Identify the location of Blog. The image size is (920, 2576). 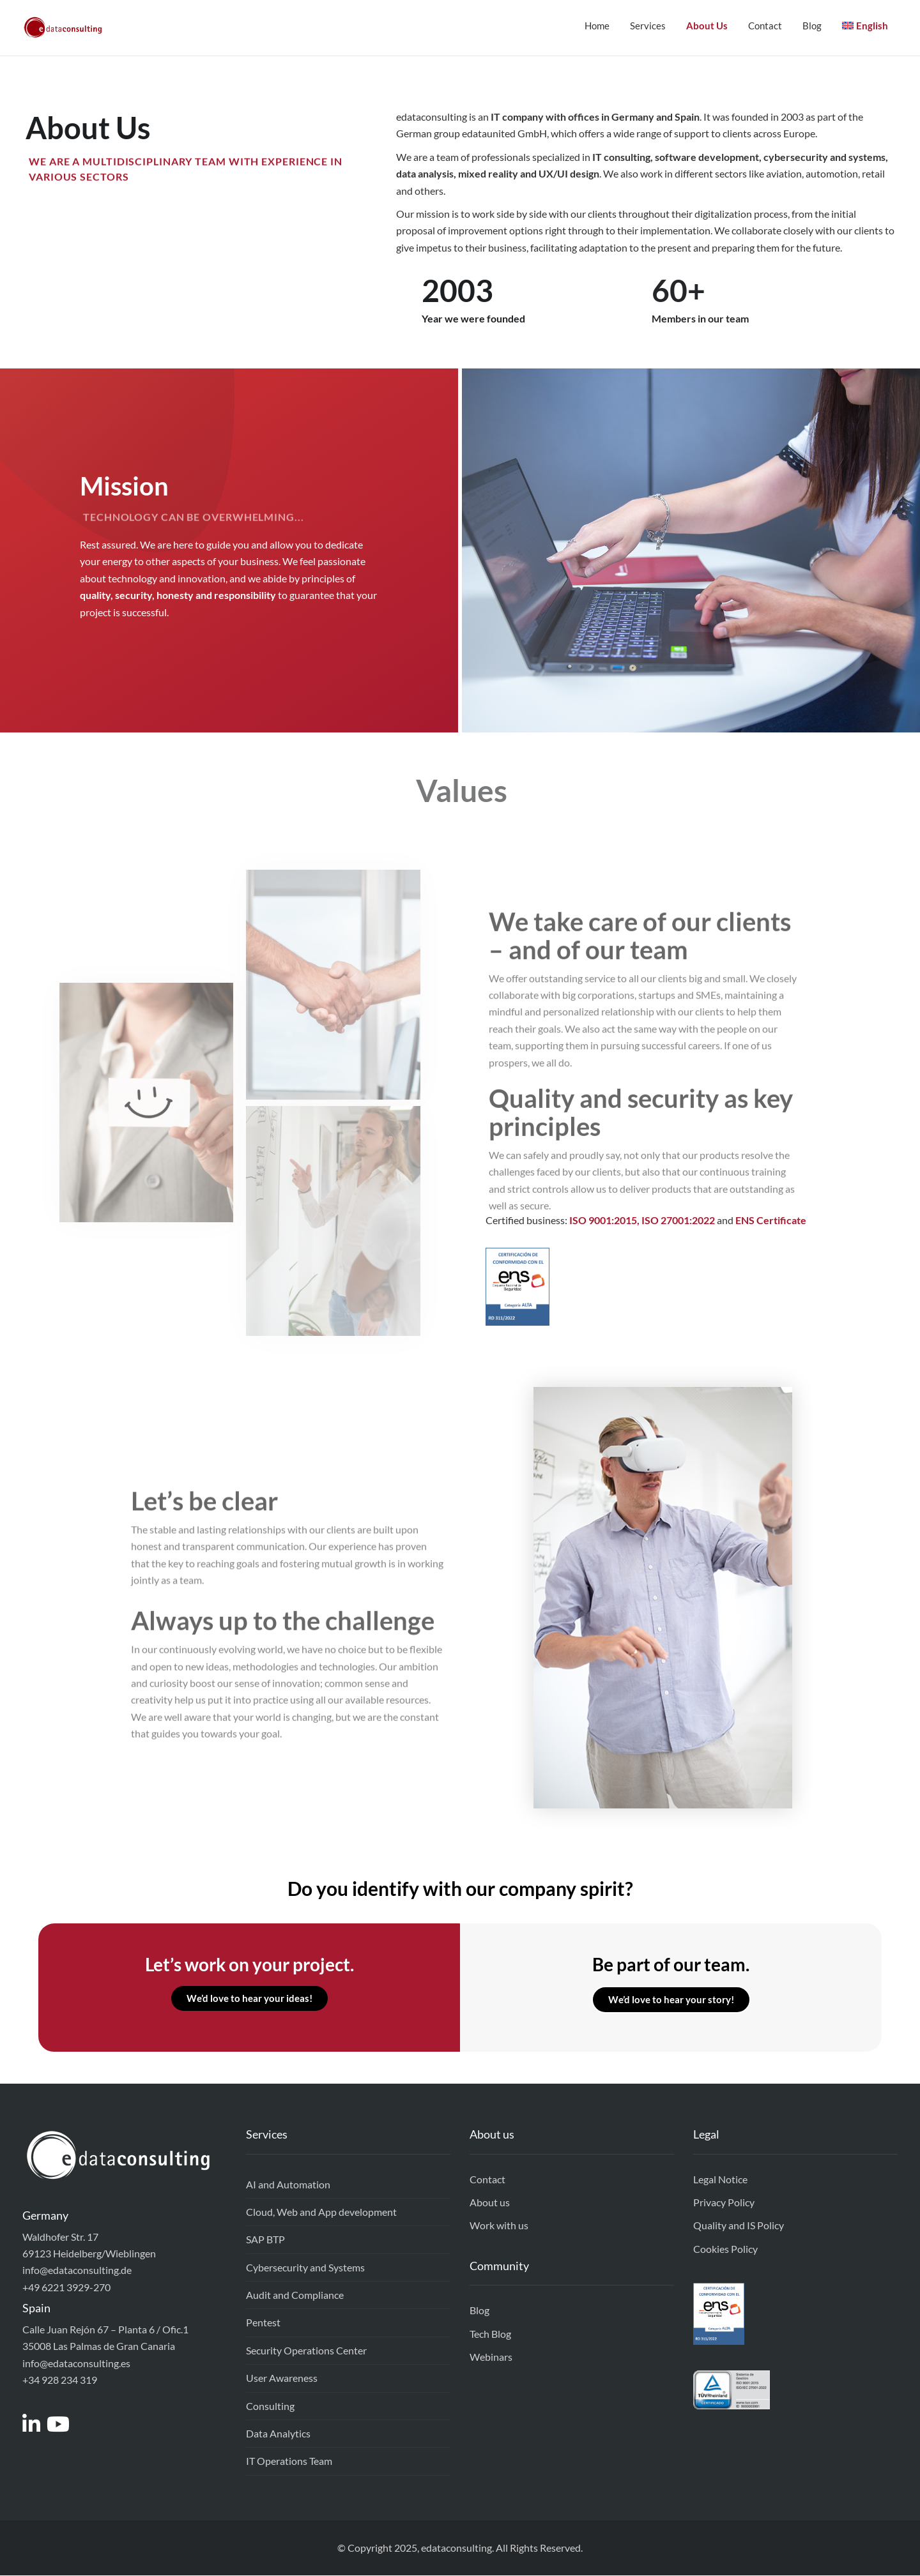
(812, 25).